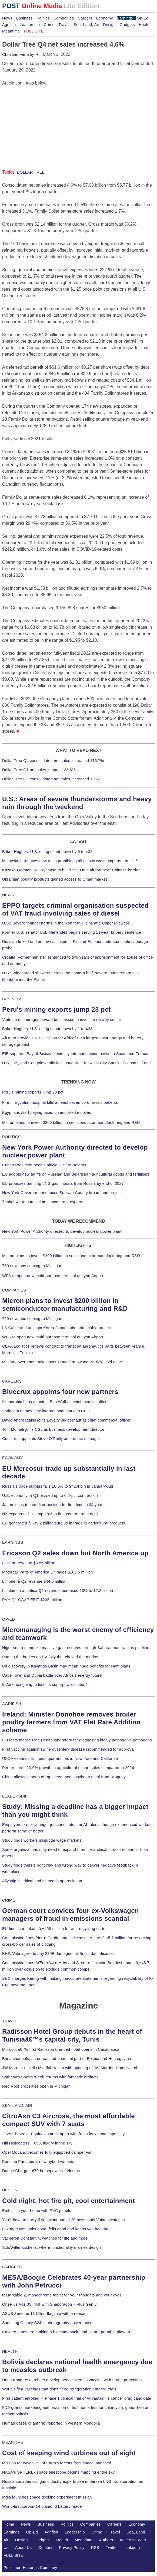  What do you see at coordinates (60, 2049) in the screenshot?
I see `Moroccoâ€™s first Radisson branded hotel opens in Casablanca` at bounding box center [60, 2049].